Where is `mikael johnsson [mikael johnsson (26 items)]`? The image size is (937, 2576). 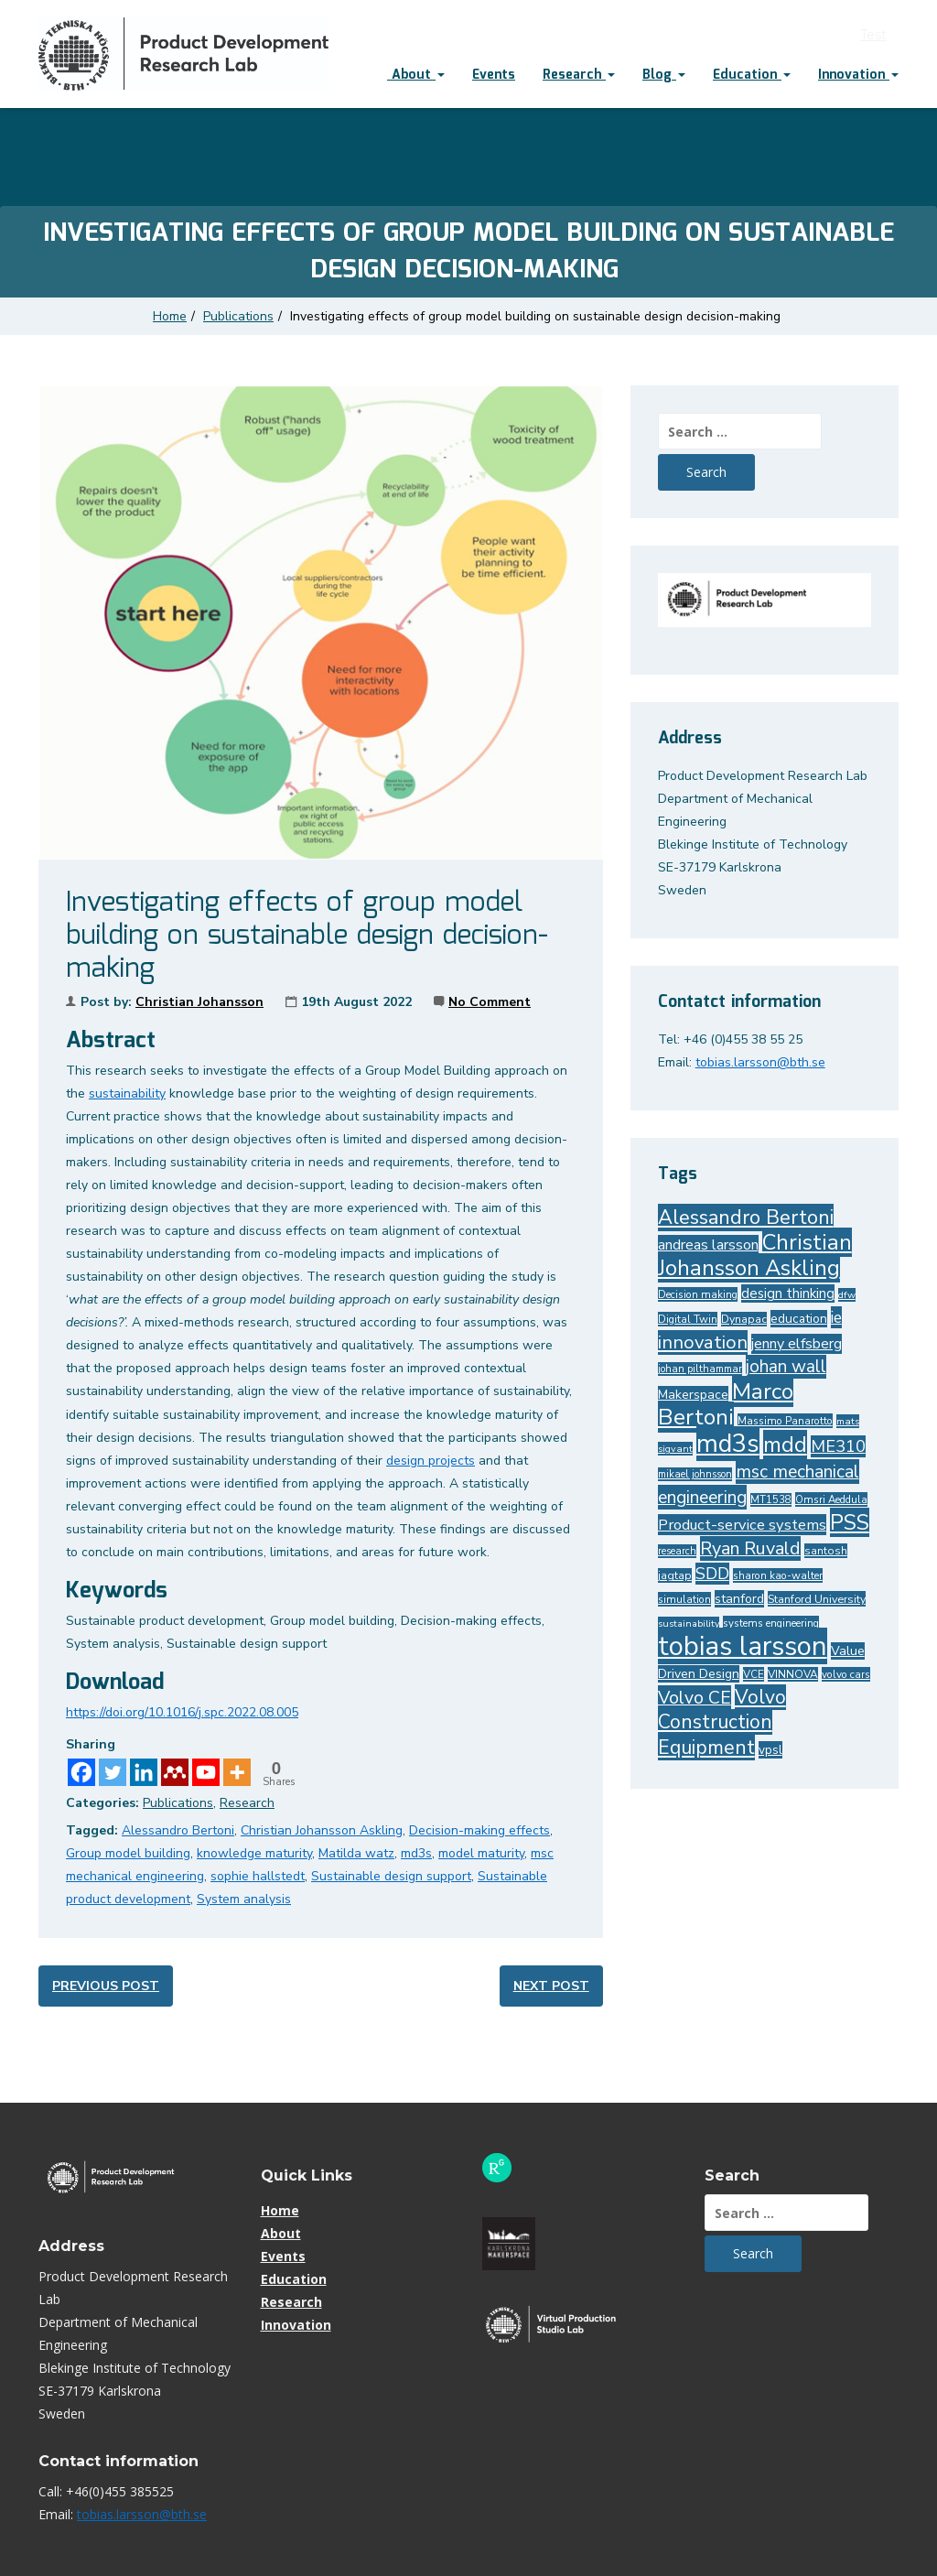
mikael johnsson [mikael johnsson (26 items)] is located at coordinates (695, 1474).